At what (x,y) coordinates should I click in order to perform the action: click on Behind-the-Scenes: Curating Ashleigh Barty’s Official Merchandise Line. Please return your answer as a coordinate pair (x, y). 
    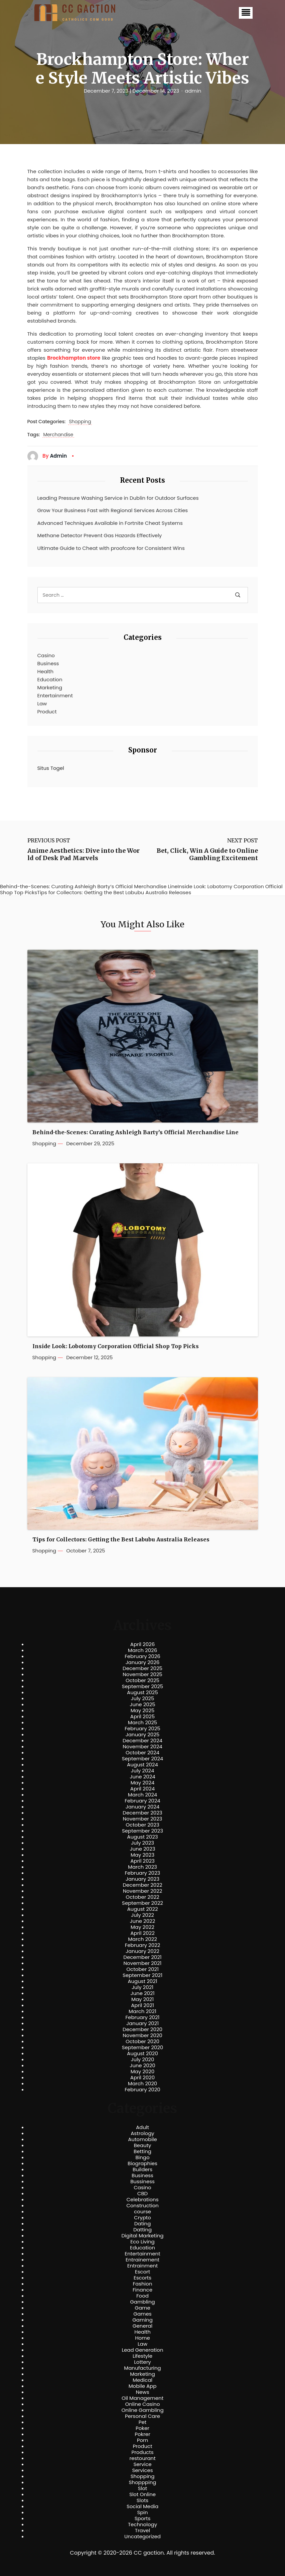
    Looking at the image, I should click on (135, 1132).